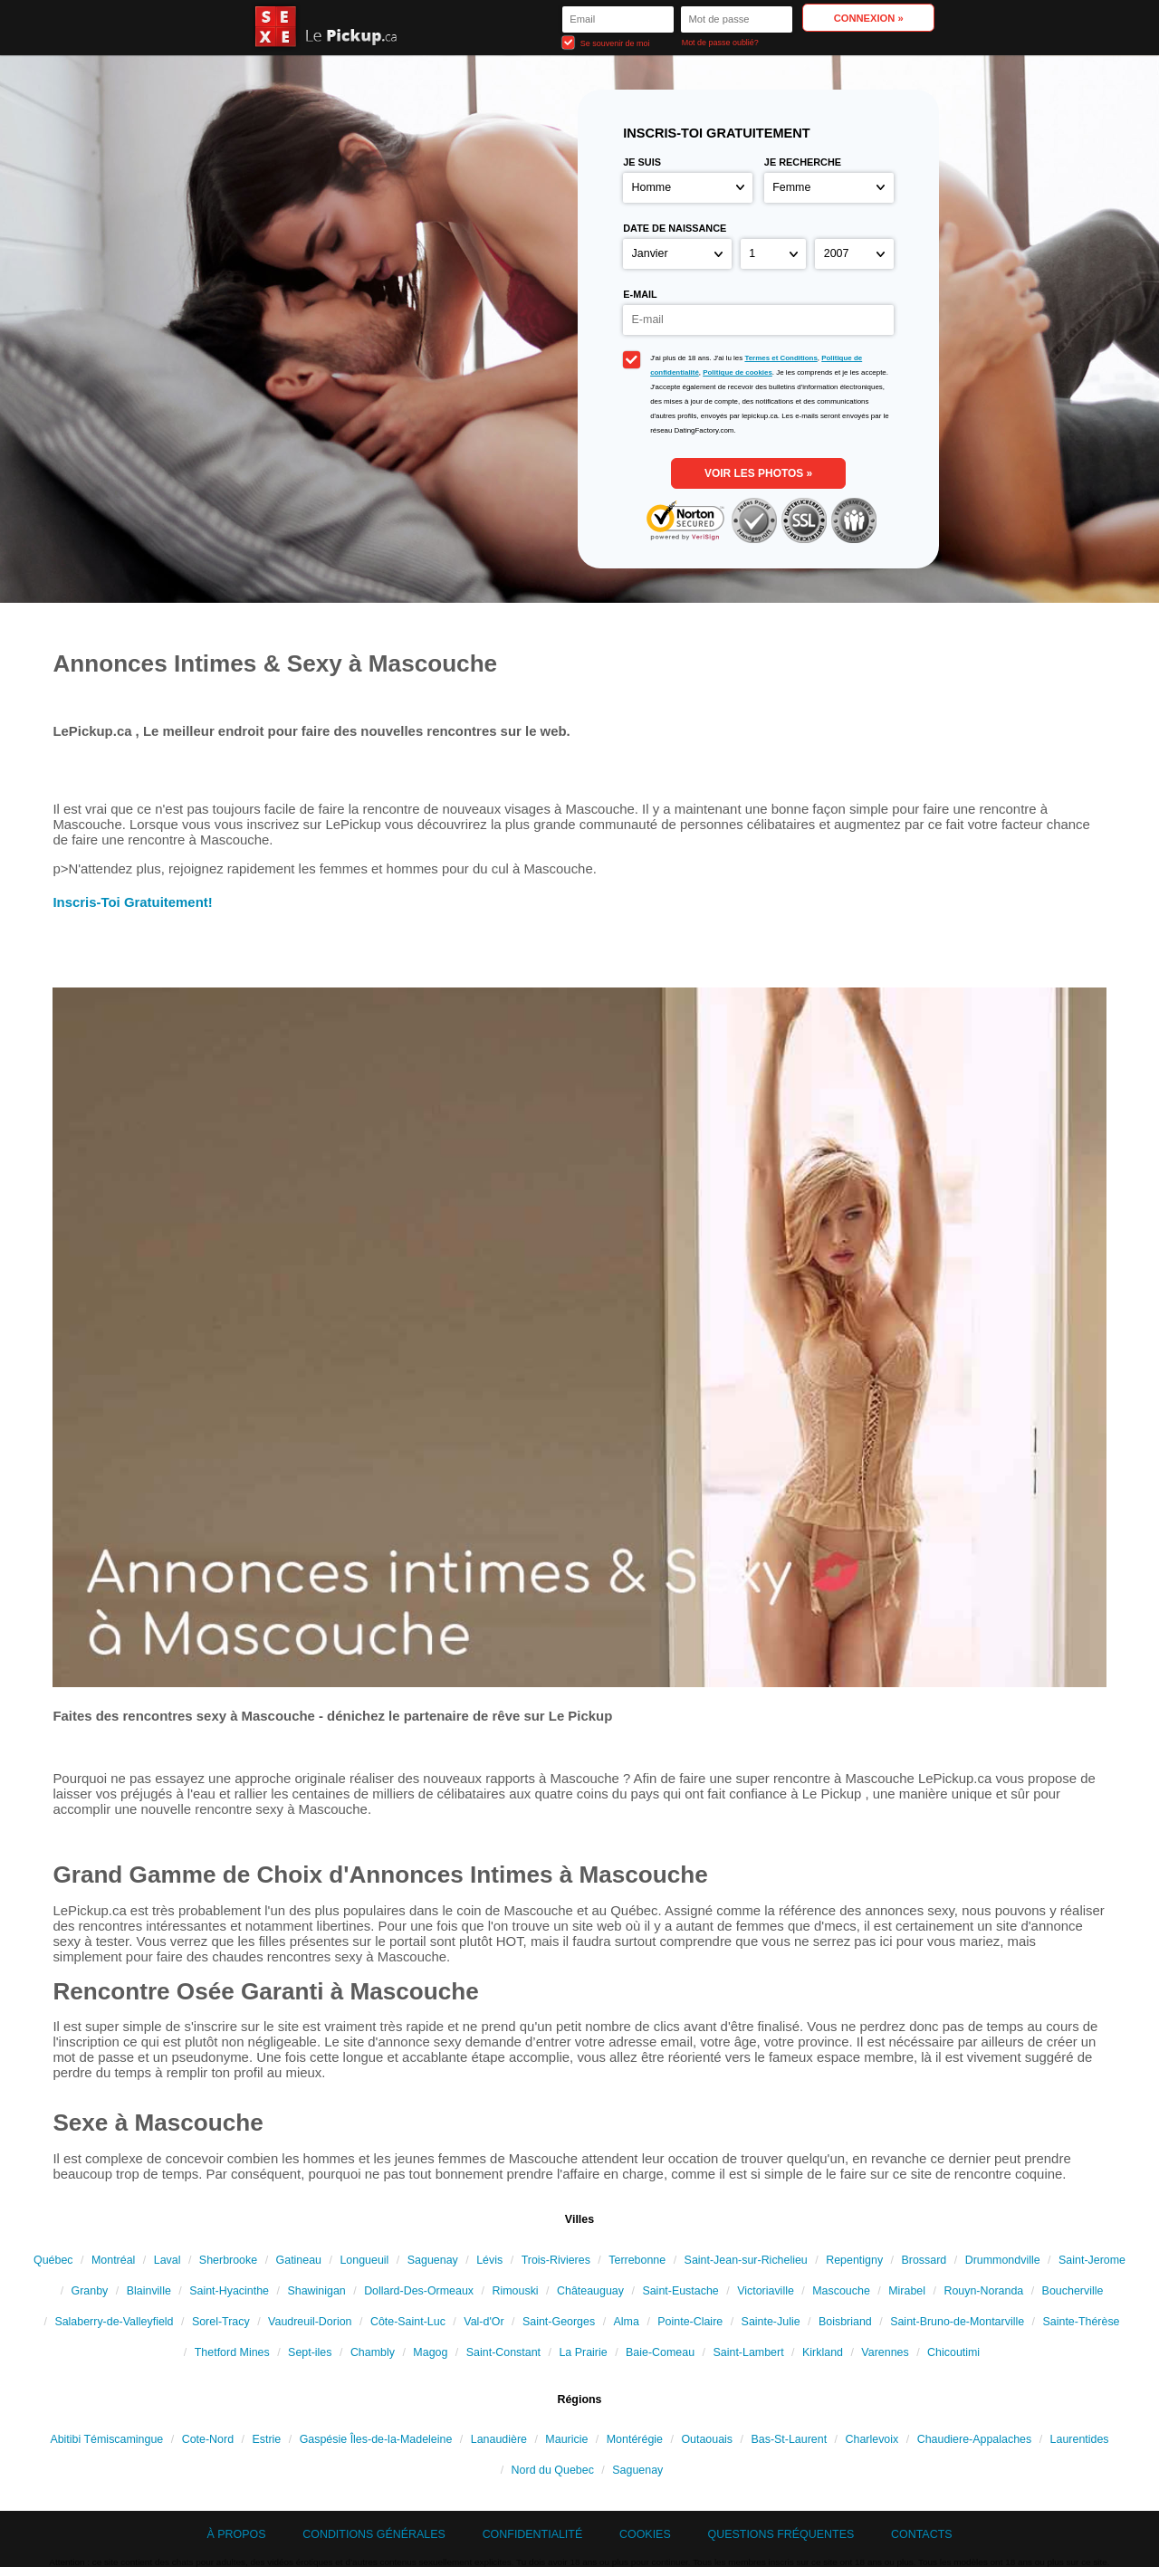 This screenshot has width=1159, height=2576. I want to click on Rouyn-Noranda, so click(983, 2291).